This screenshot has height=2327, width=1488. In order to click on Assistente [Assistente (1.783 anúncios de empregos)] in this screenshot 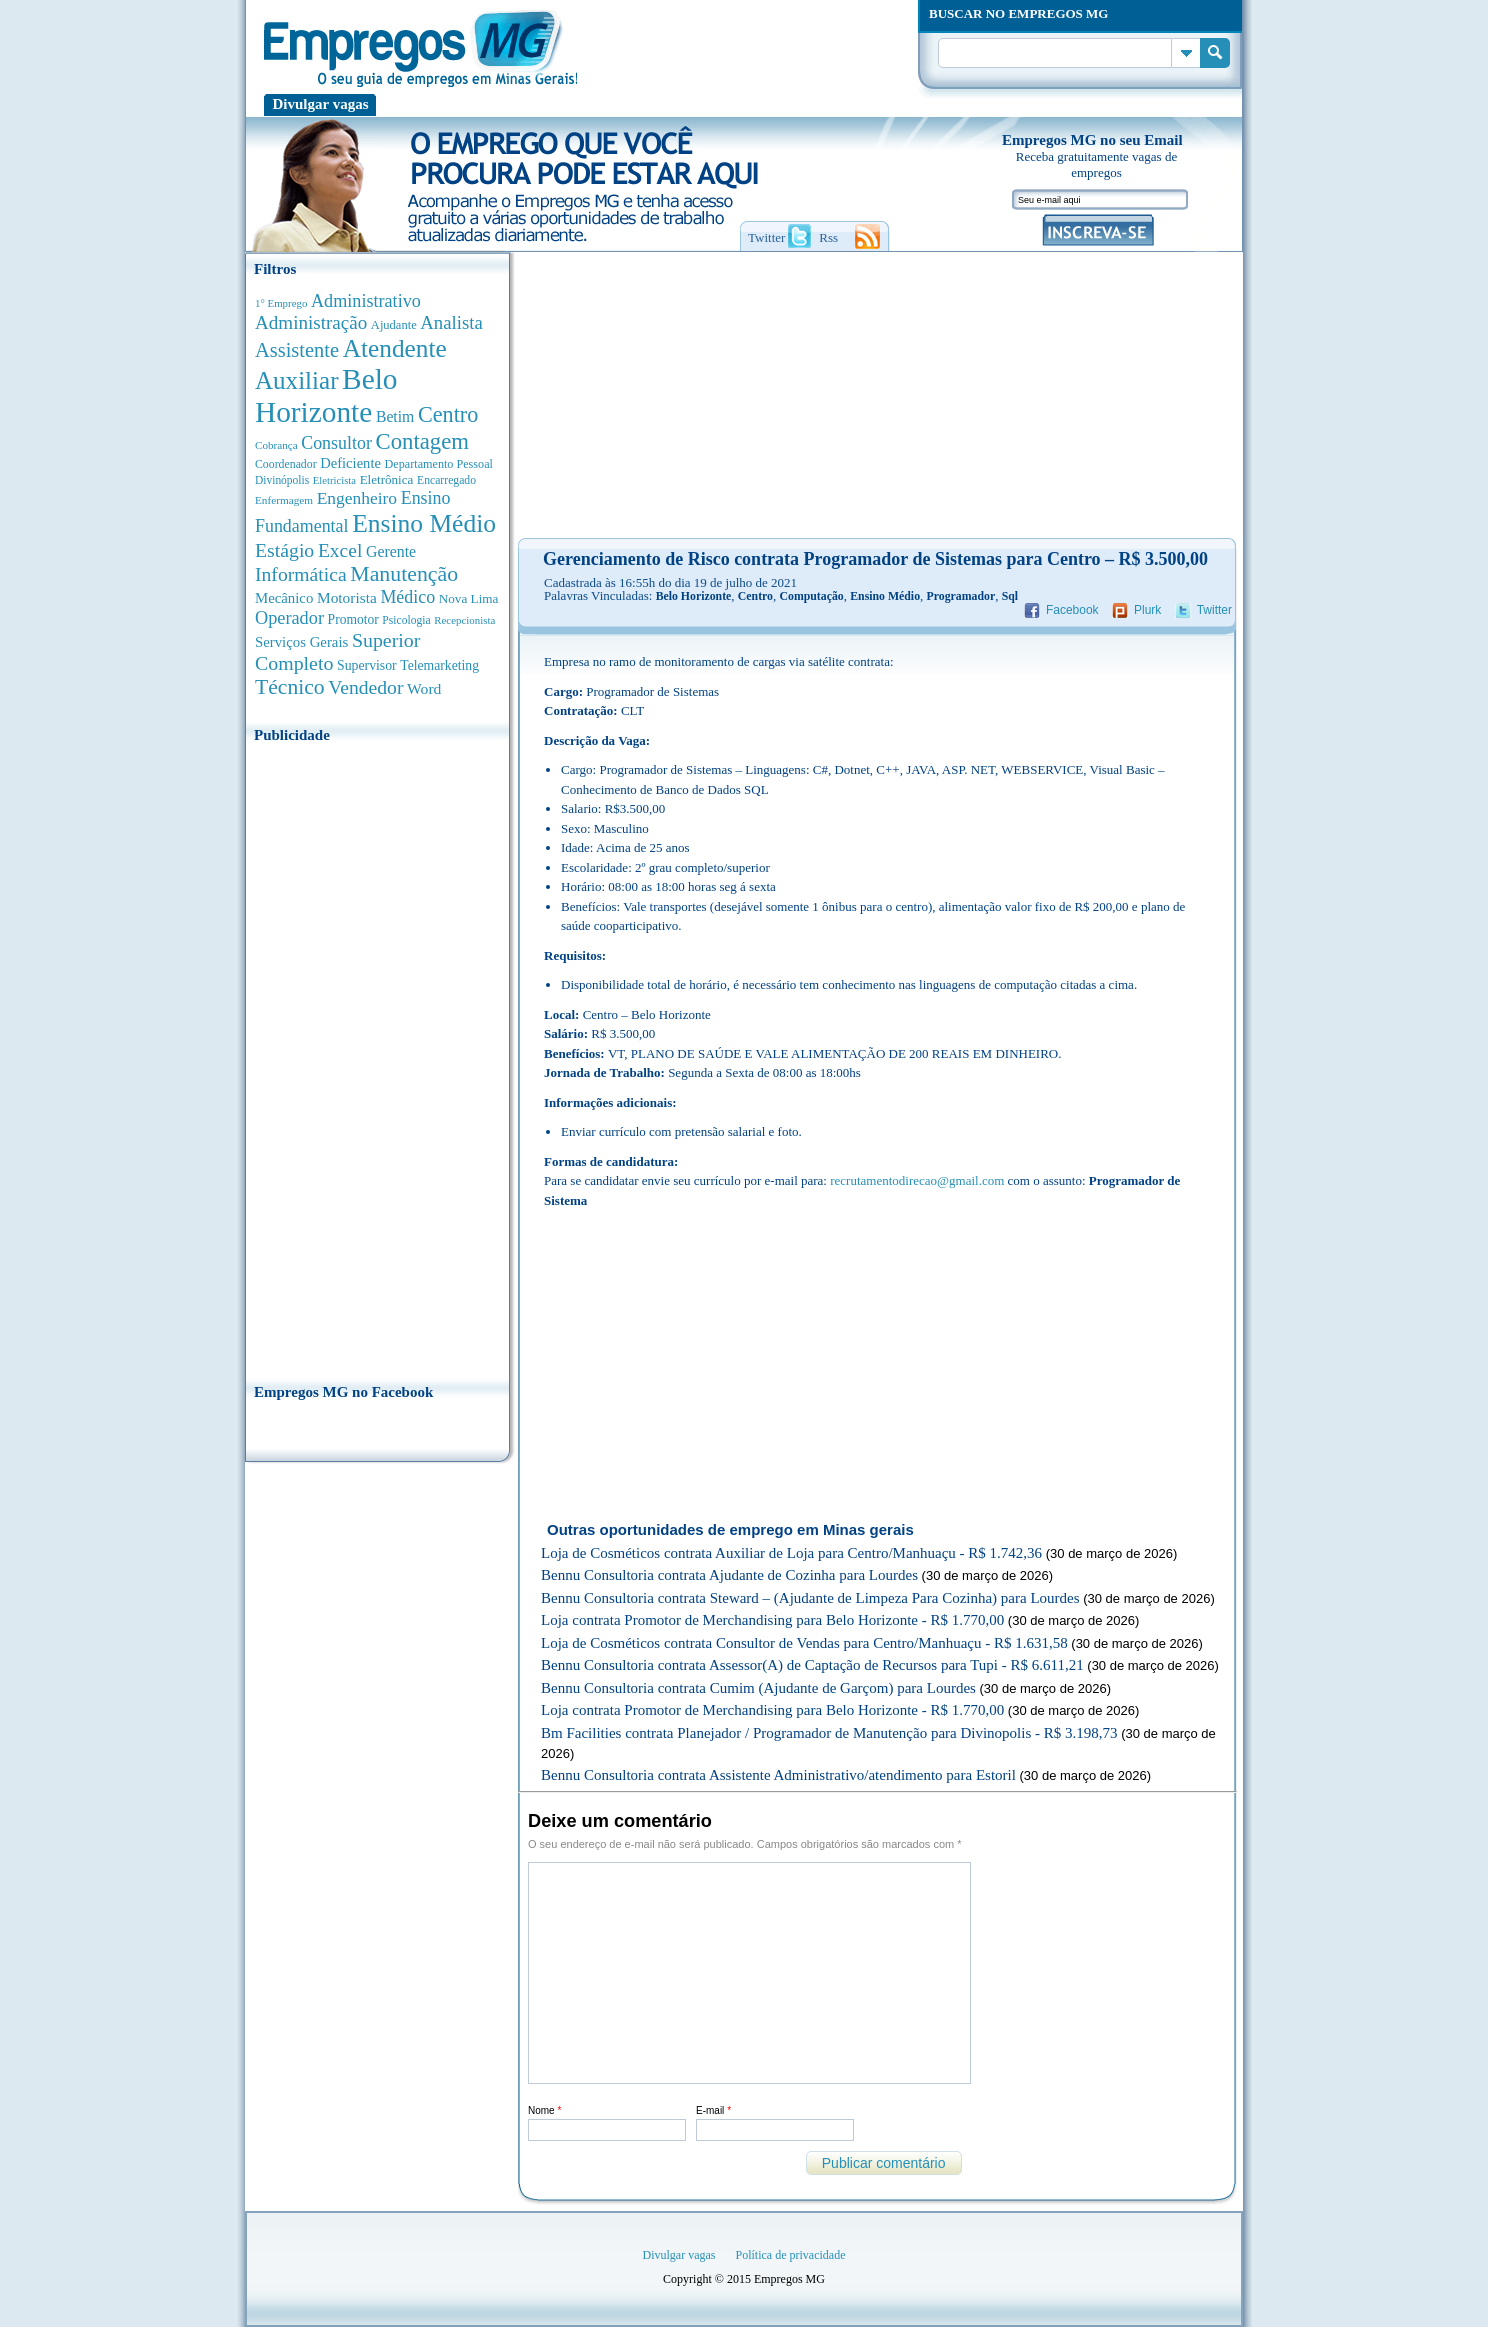, I will do `click(297, 350)`.